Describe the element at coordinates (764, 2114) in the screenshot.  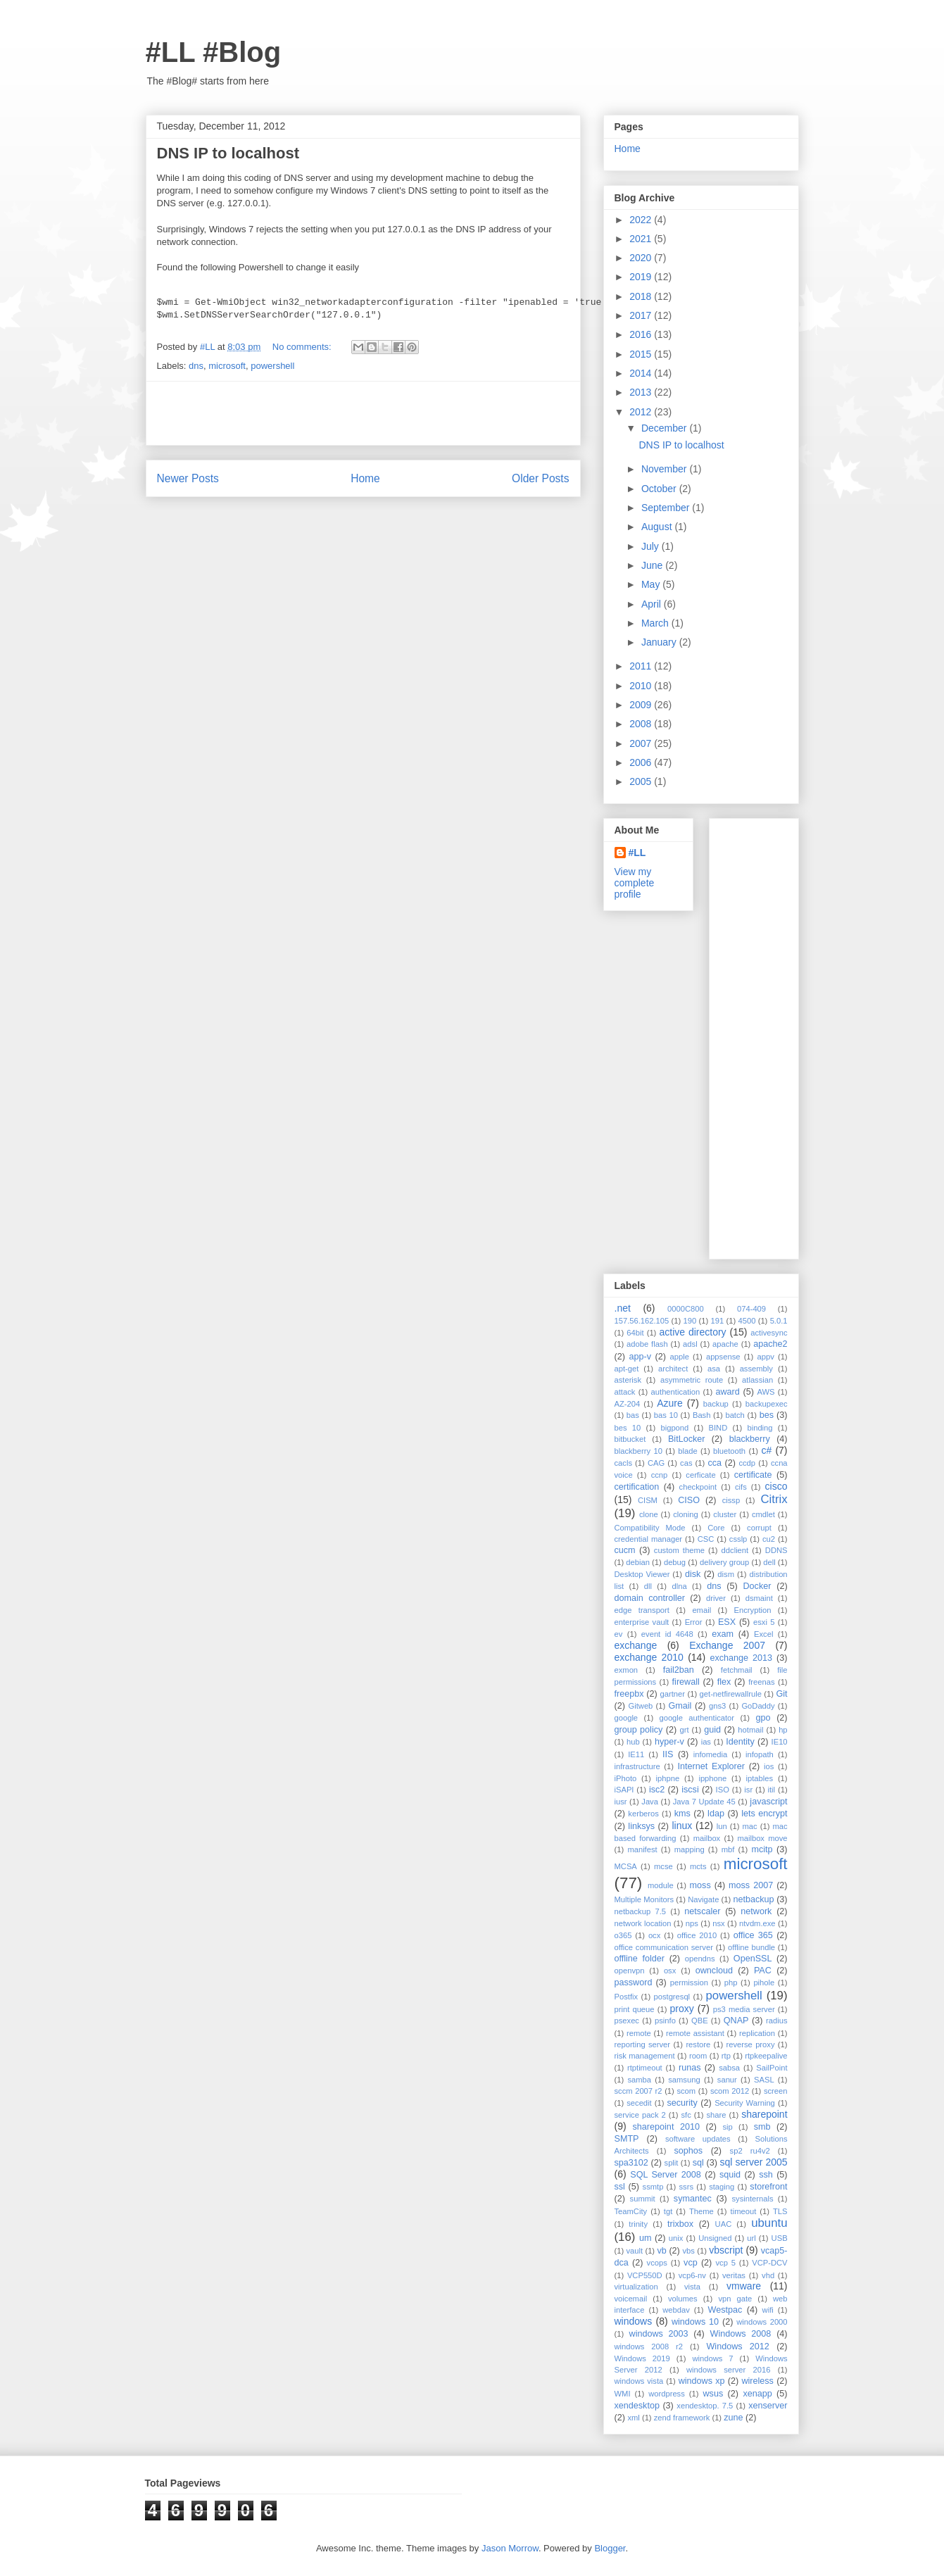
I see `sharepoint` at that location.